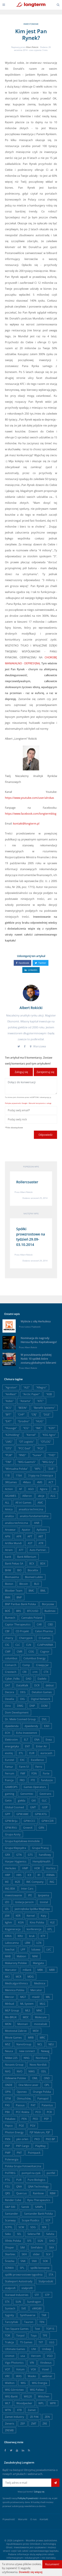 The height and width of the screenshot is (2576, 62). I want to click on Rozumiem!, so click(52, 2564).